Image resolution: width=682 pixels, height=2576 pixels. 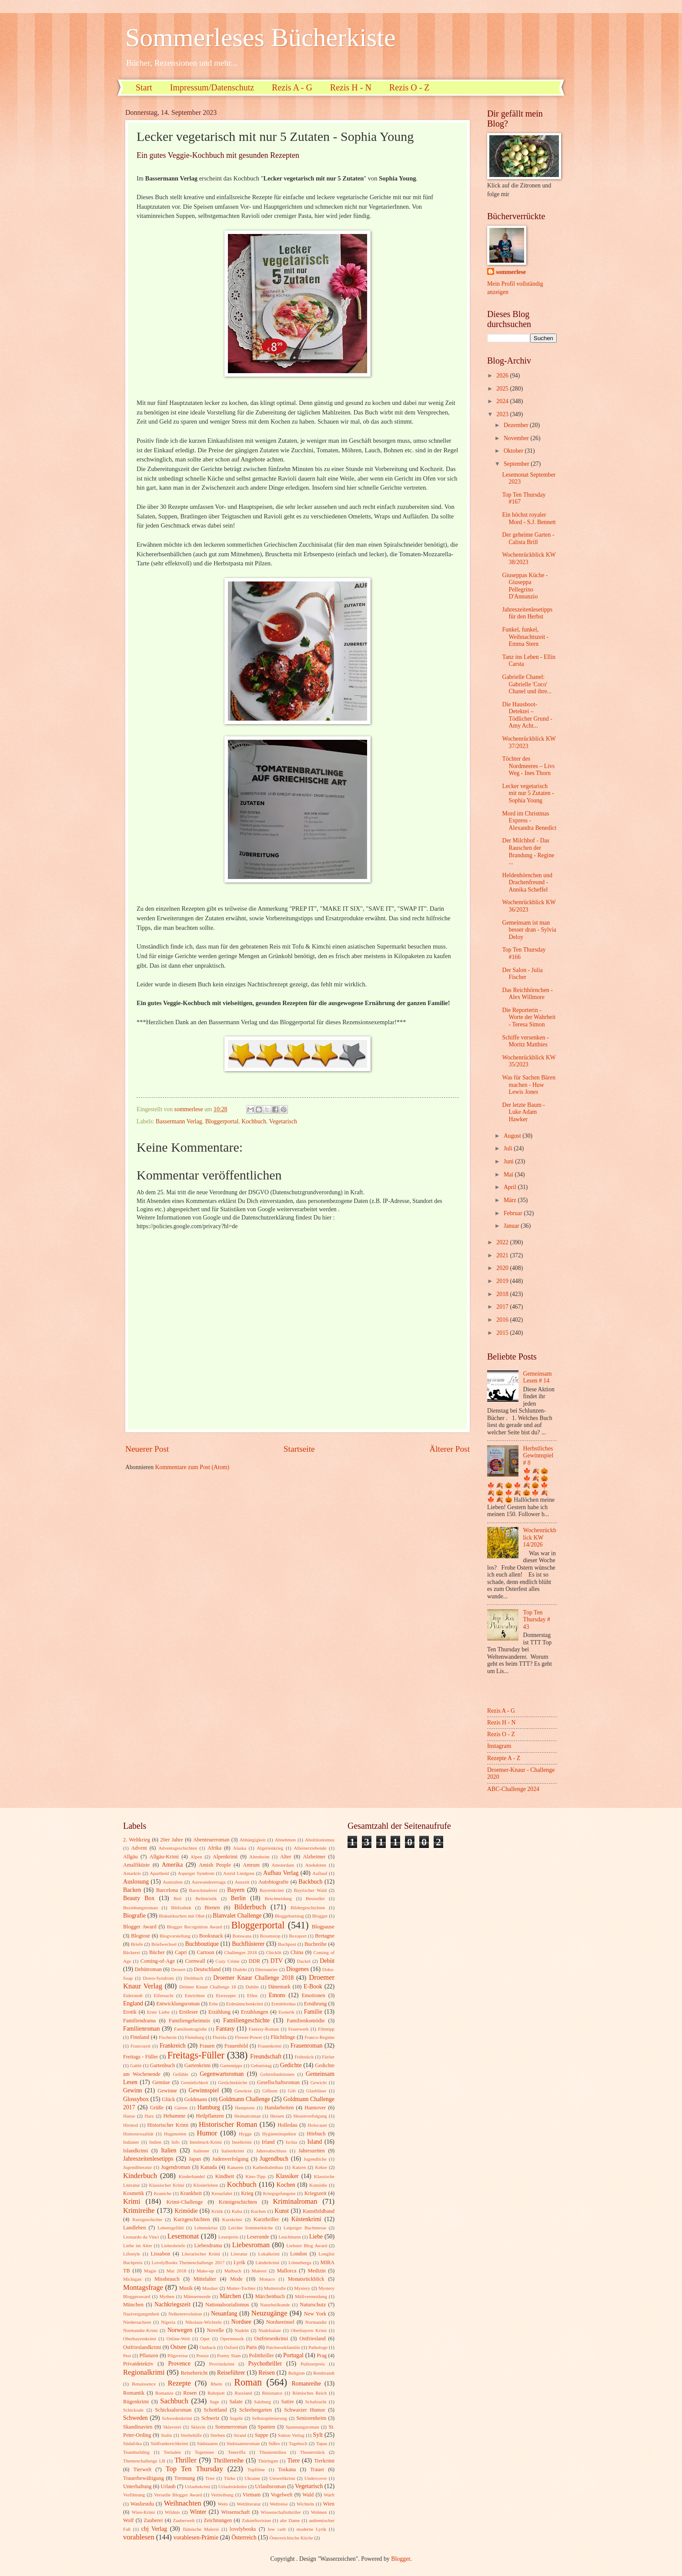 What do you see at coordinates (182, 2503) in the screenshot?
I see `Weihnachten` at bounding box center [182, 2503].